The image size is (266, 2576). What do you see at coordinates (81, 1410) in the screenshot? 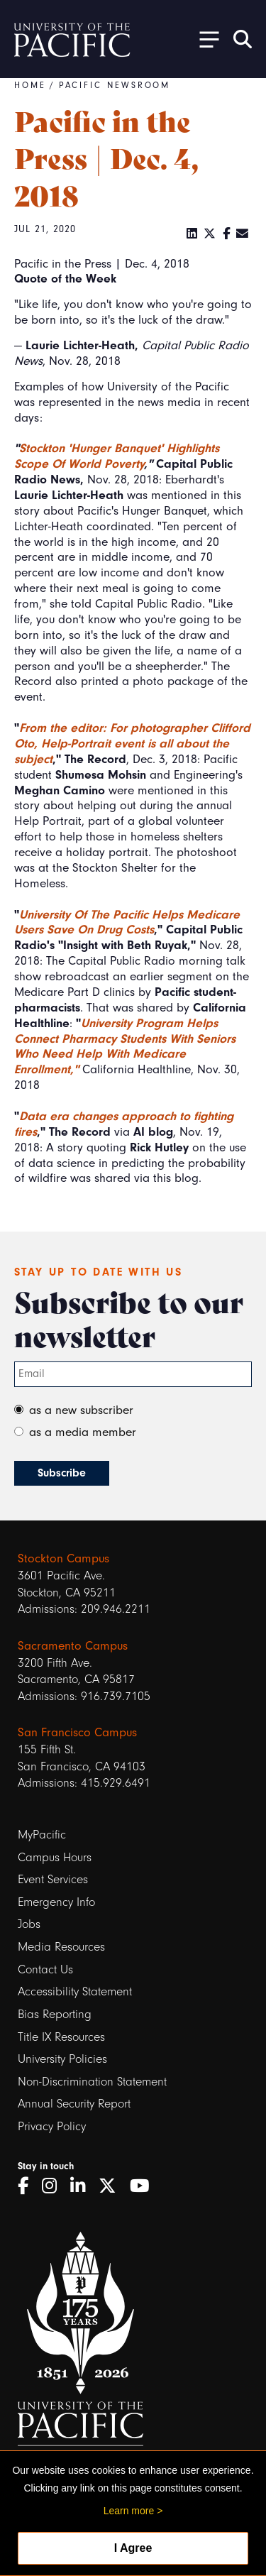
I see `as a new subscriber` at bounding box center [81, 1410].